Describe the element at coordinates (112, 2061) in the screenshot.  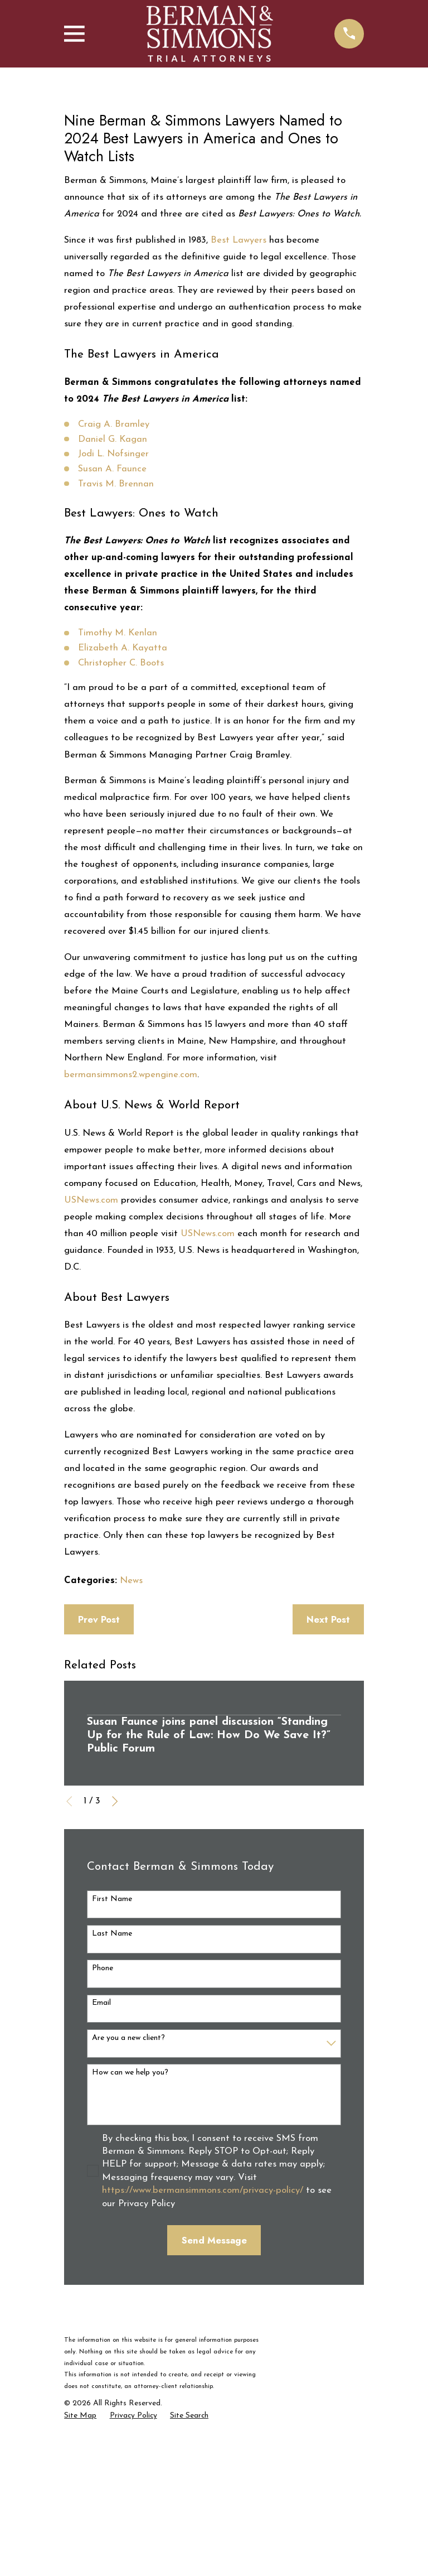
I see `First Name` at that location.